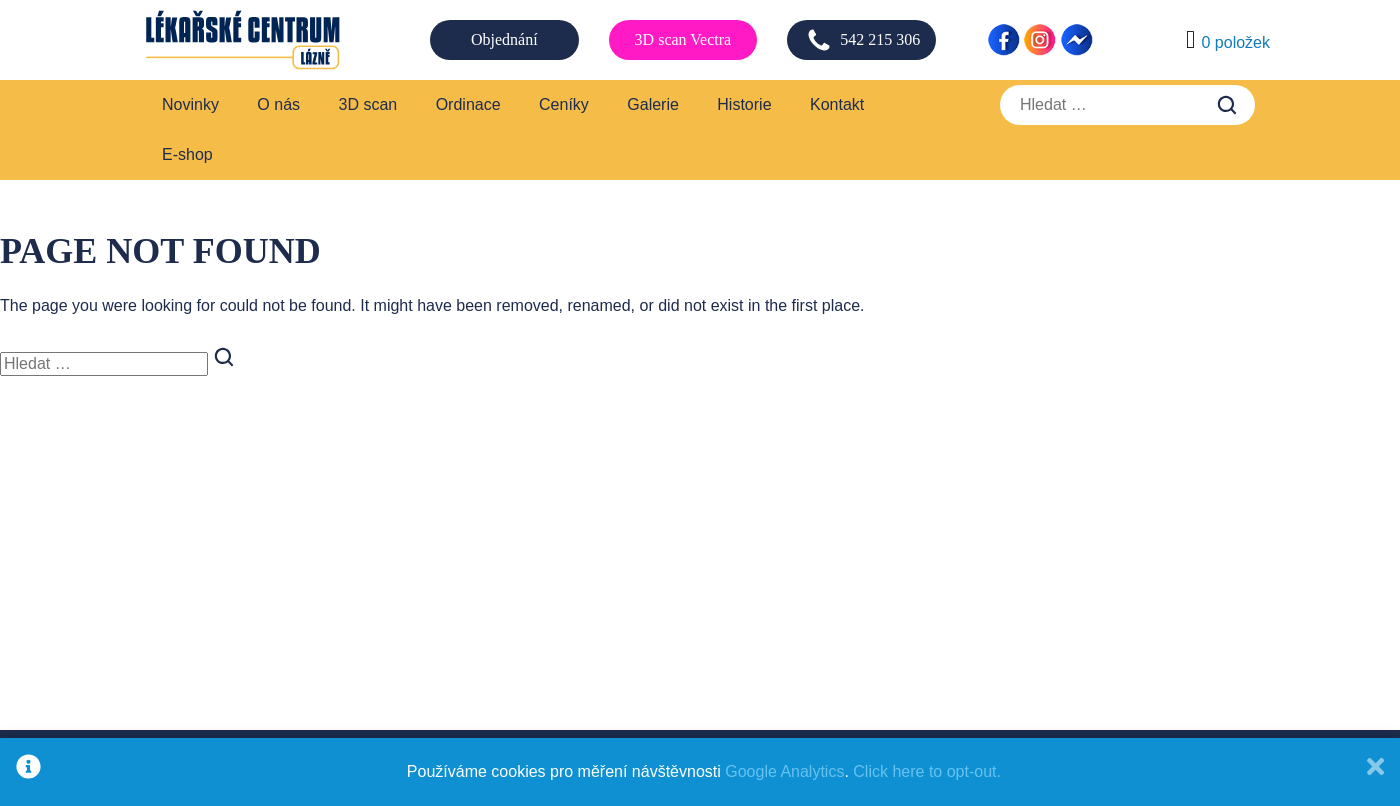 This screenshot has height=806, width=1400. What do you see at coordinates (564, 104) in the screenshot?
I see `Ceníky` at bounding box center [564, 104].